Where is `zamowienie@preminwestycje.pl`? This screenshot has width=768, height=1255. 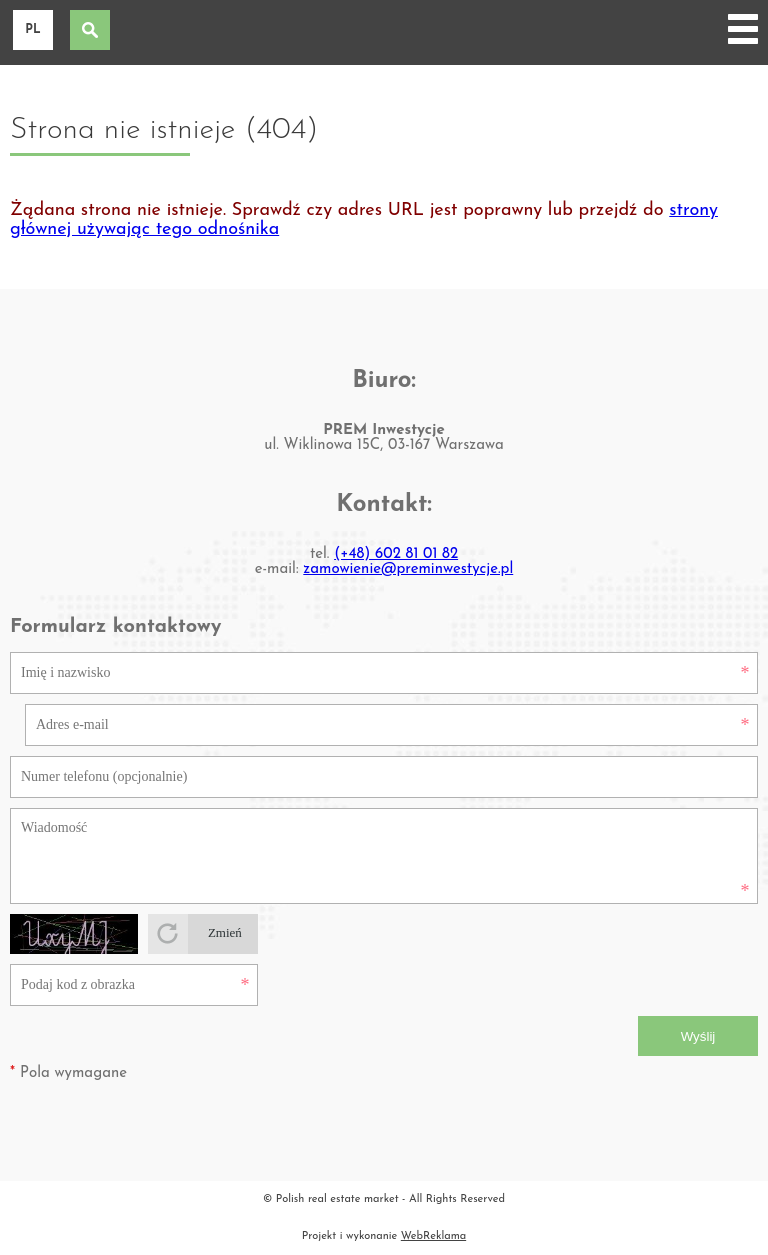 zamowienie@preminwestycje.pl is located at coordinates (408, 569).